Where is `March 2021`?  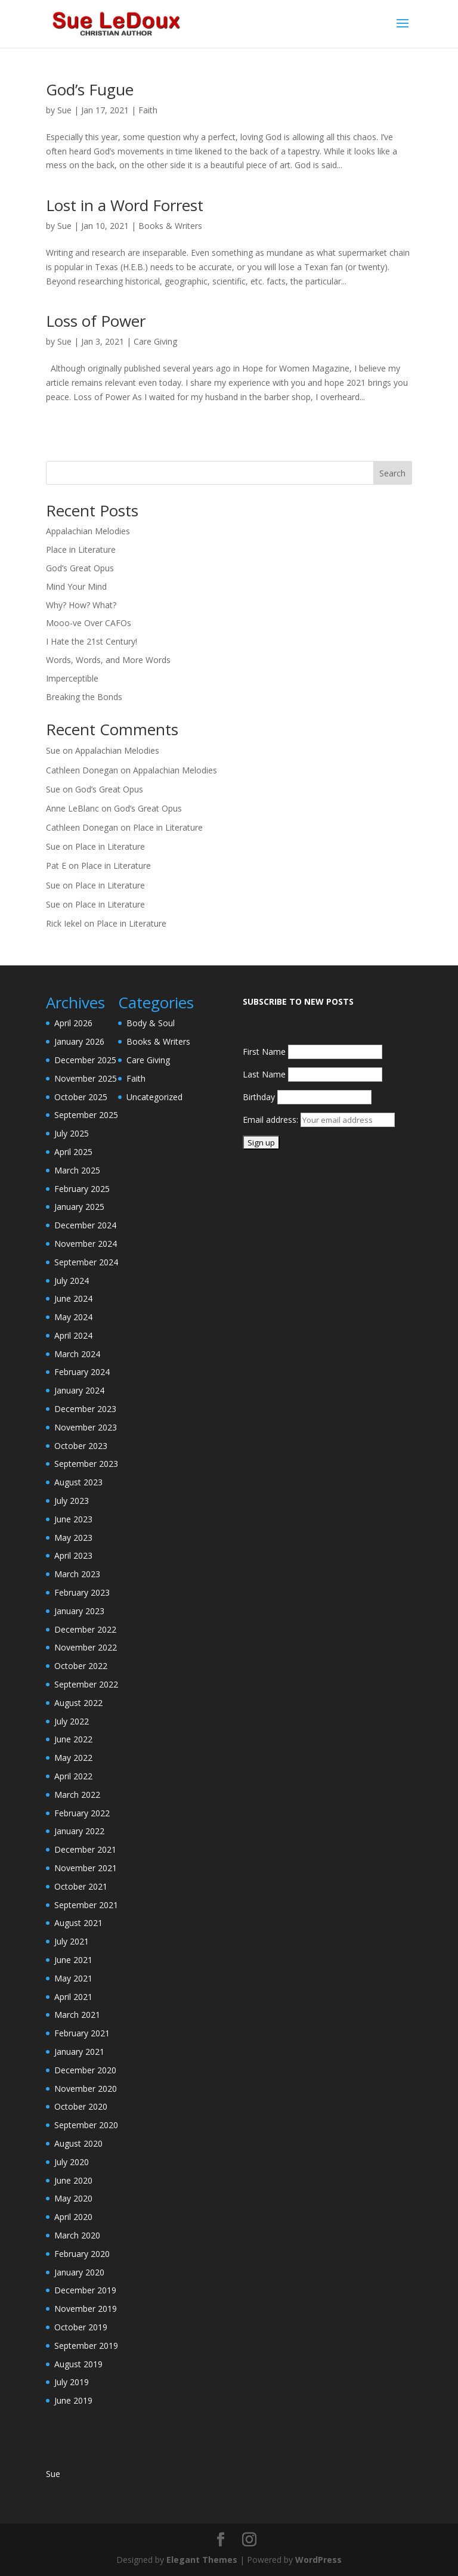 March 2021 is located at coordinates (77, 2014).